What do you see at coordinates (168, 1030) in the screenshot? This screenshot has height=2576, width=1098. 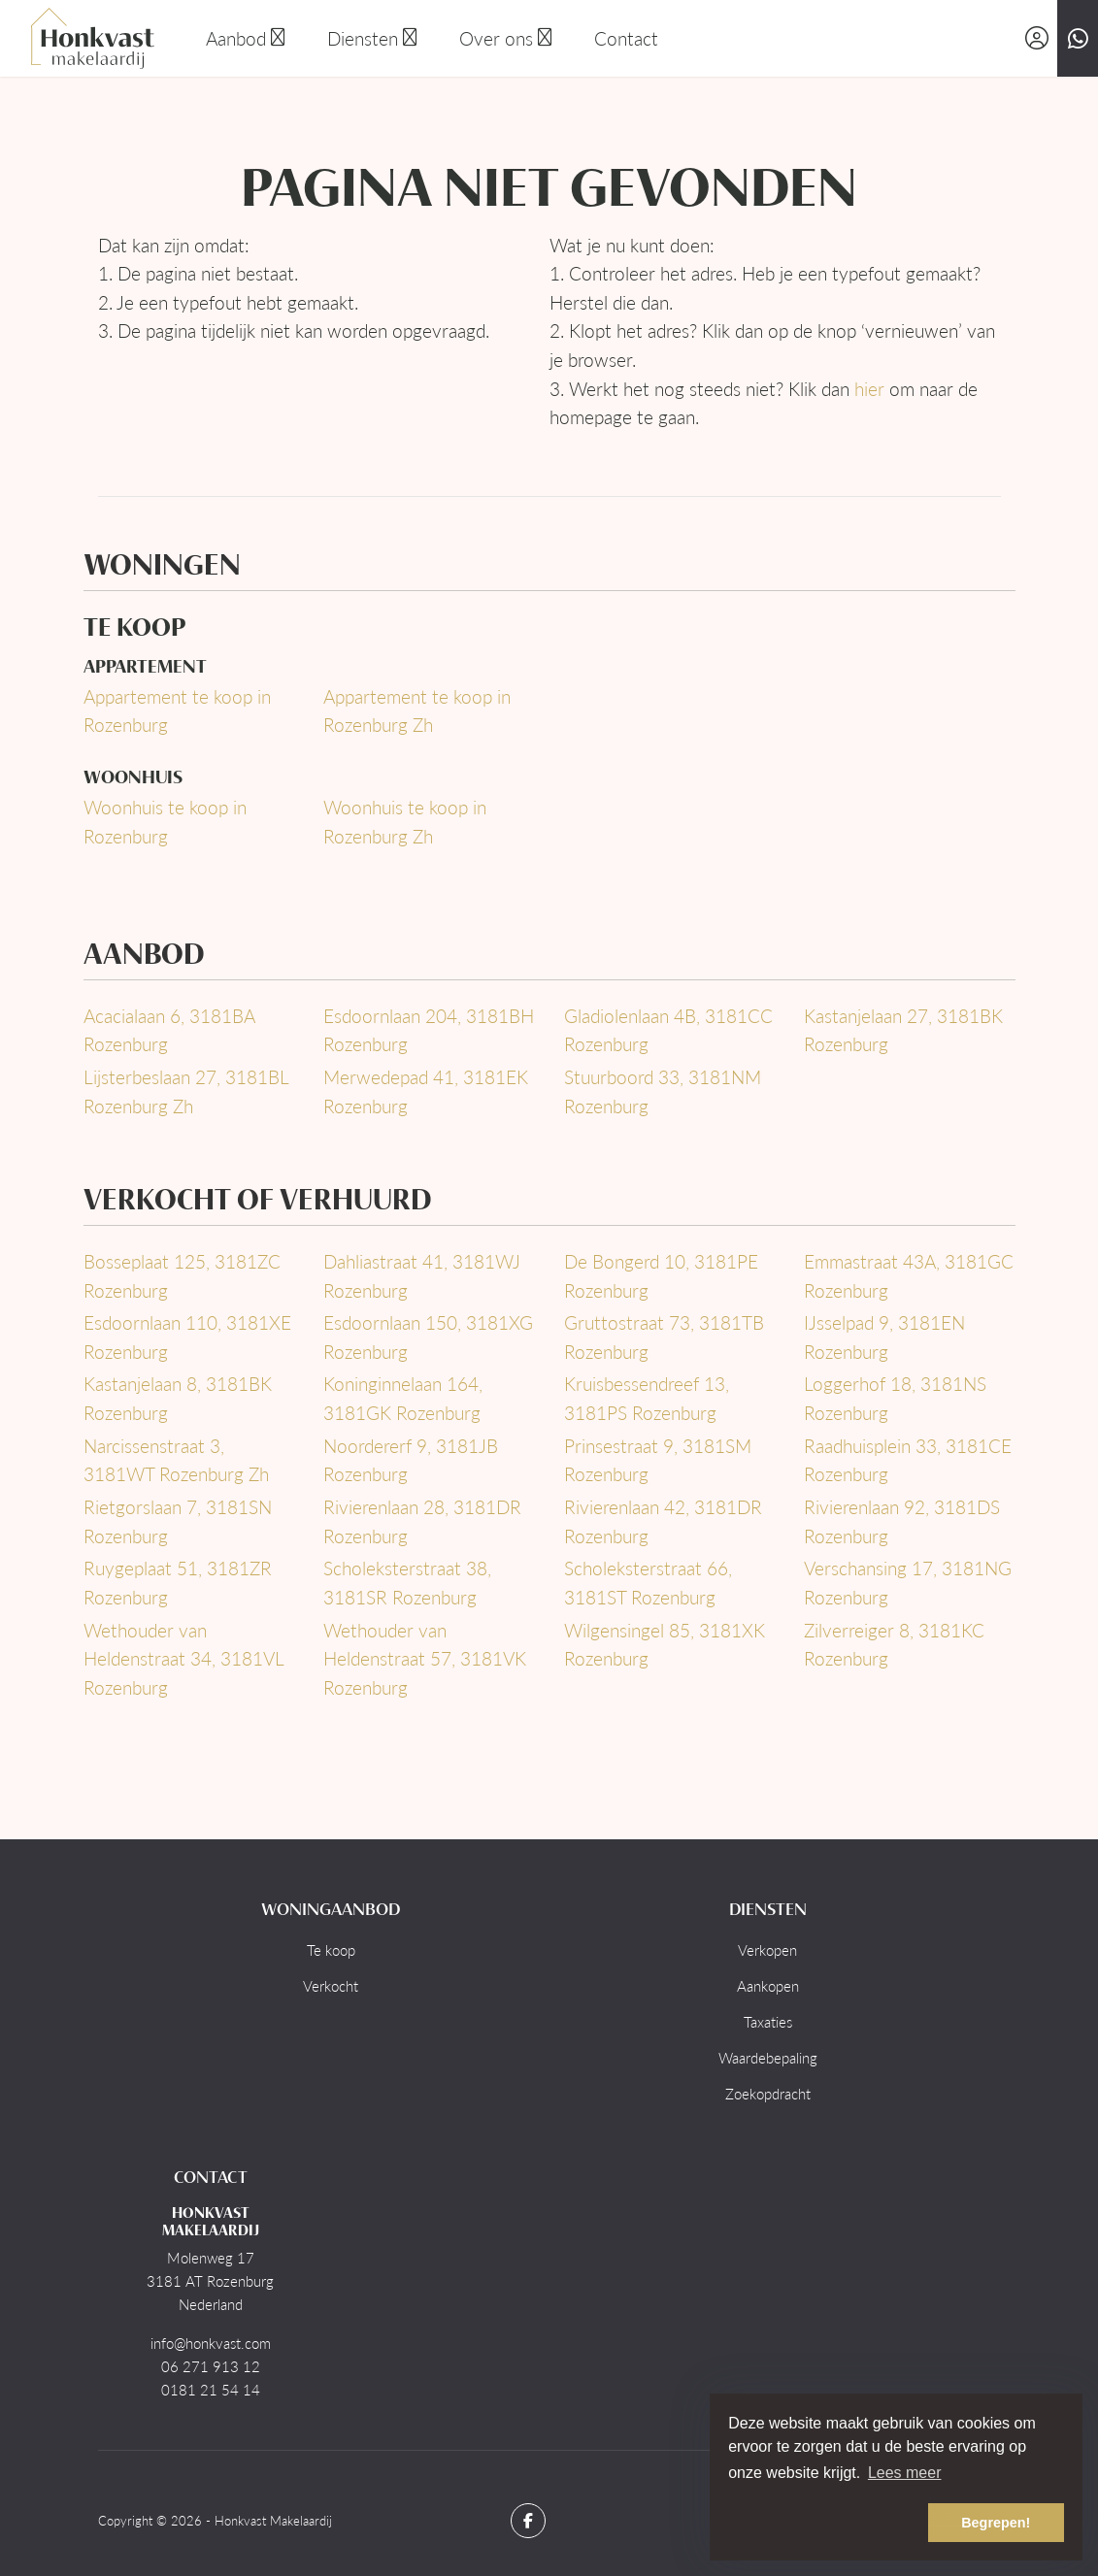 I see `Acacialaan 6, 3181BA Rozenburg` at bounding box center [168, 1030].